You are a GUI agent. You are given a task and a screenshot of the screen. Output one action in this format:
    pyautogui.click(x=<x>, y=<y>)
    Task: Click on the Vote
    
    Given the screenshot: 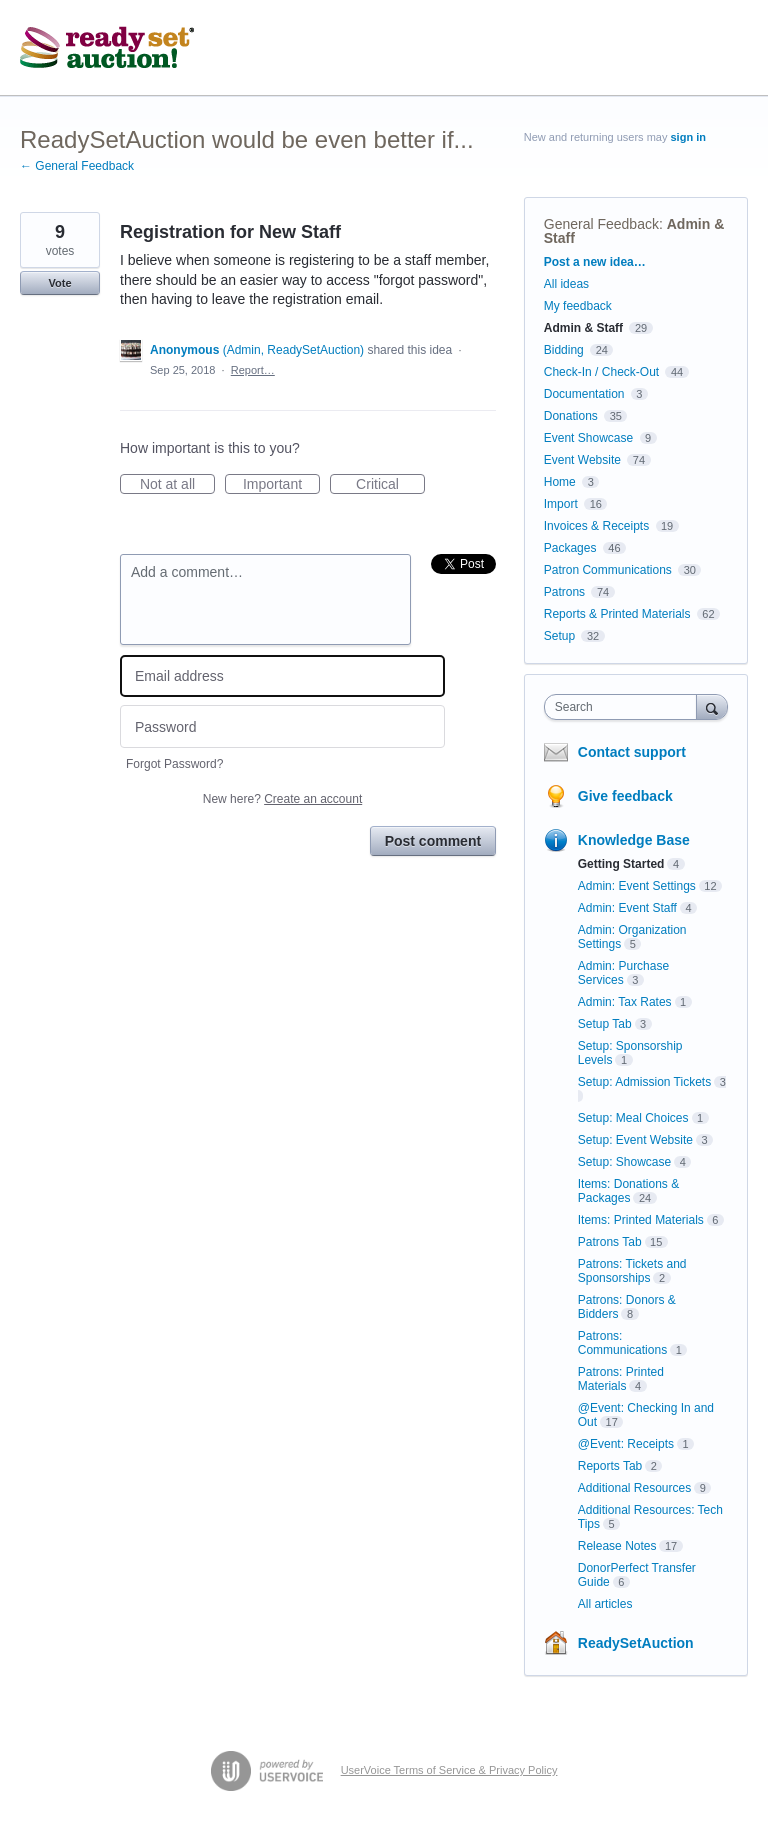 What is the action you would take?
    pyautogui.click(x=59, y=283)
    